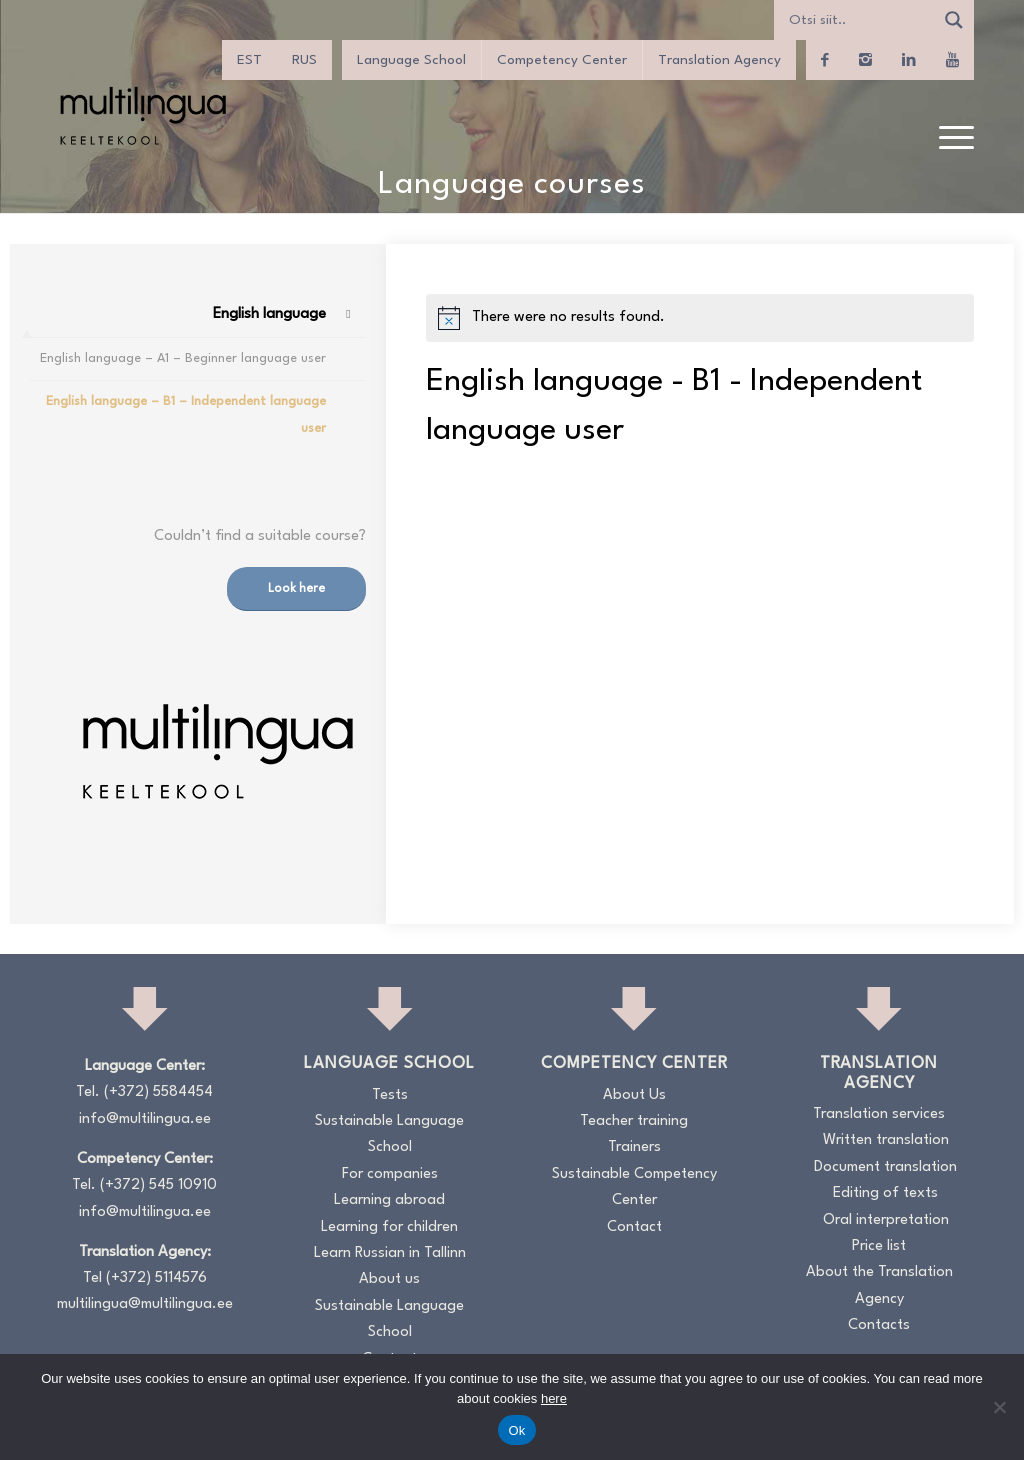 The image size is (1024, 1460). What do you see at coordinates (186, 414) in the screenshot?
I see `English language – B1 – Independent language user` at bounding box center [186, 414].